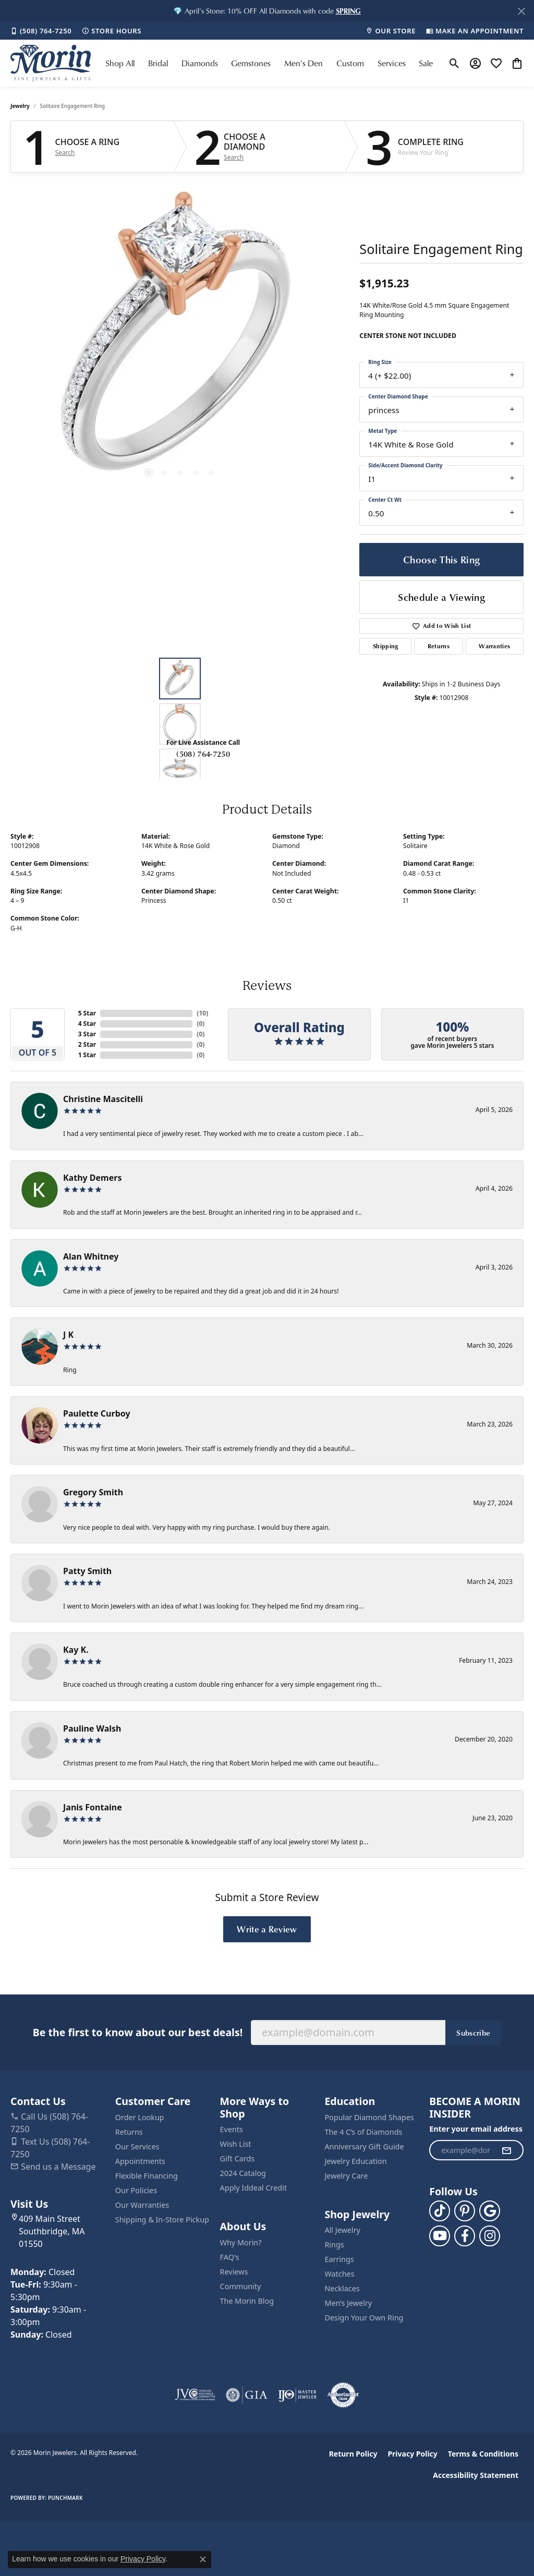  What do you see at coordinates (241, 2242) in the screenshot?
I see `Why Morin?` at bounding box center [241, 2242].